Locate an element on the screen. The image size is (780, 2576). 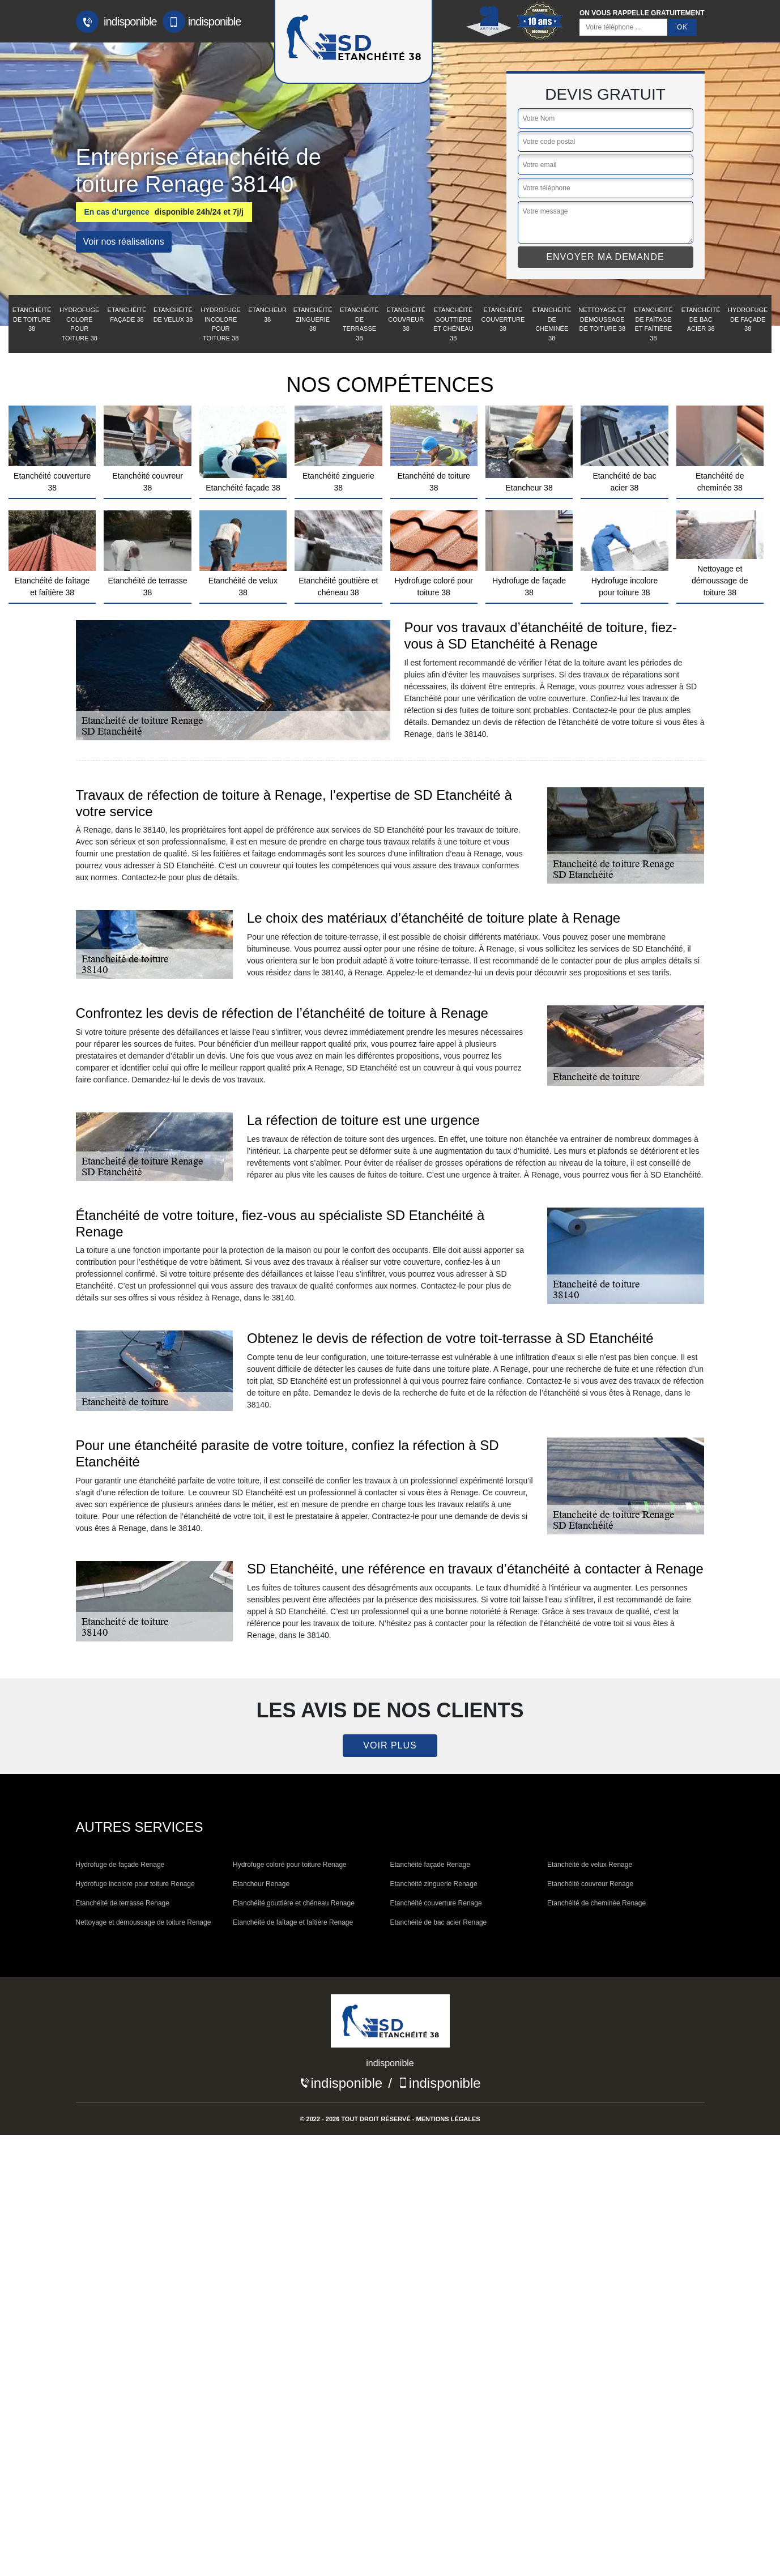
Etanchéité de bac acier Renage is located at coordinates (438, 1922).